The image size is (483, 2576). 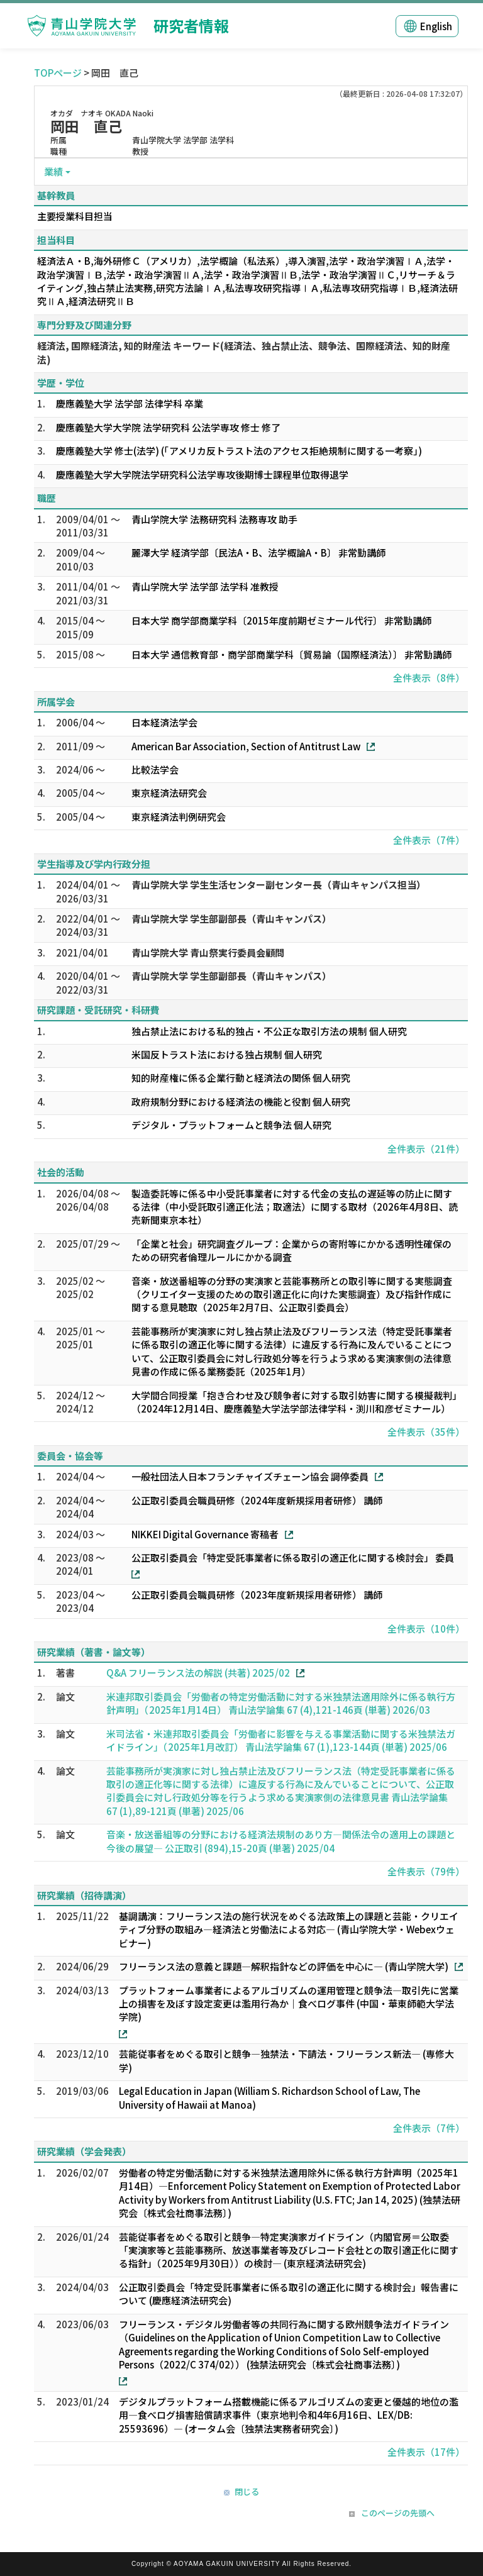 I want to click on 全件表示（17件）, so click(x=426, y=2451).